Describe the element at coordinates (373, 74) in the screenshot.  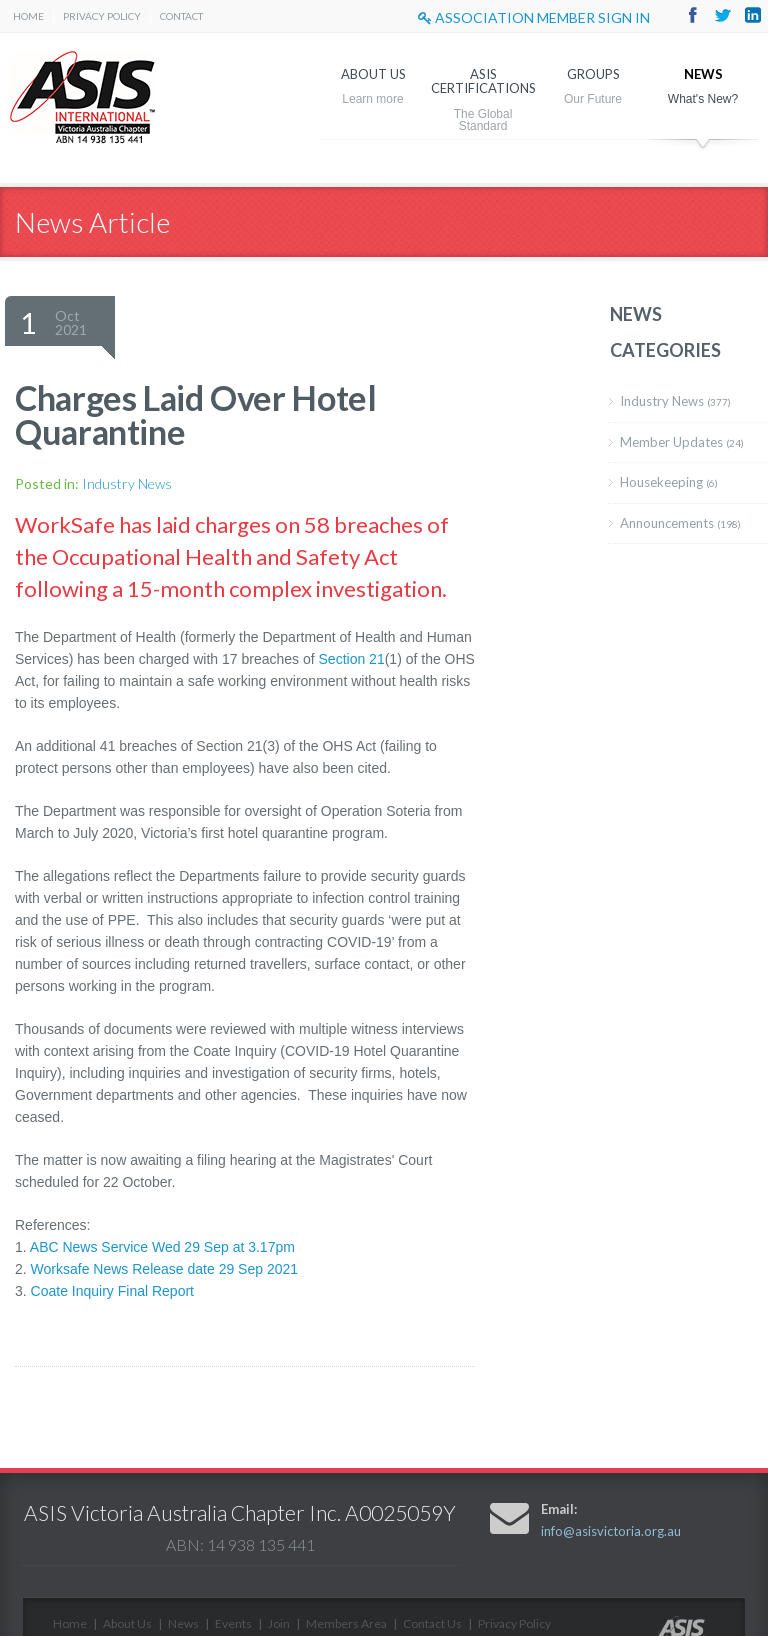
I see `About Us` at that location.